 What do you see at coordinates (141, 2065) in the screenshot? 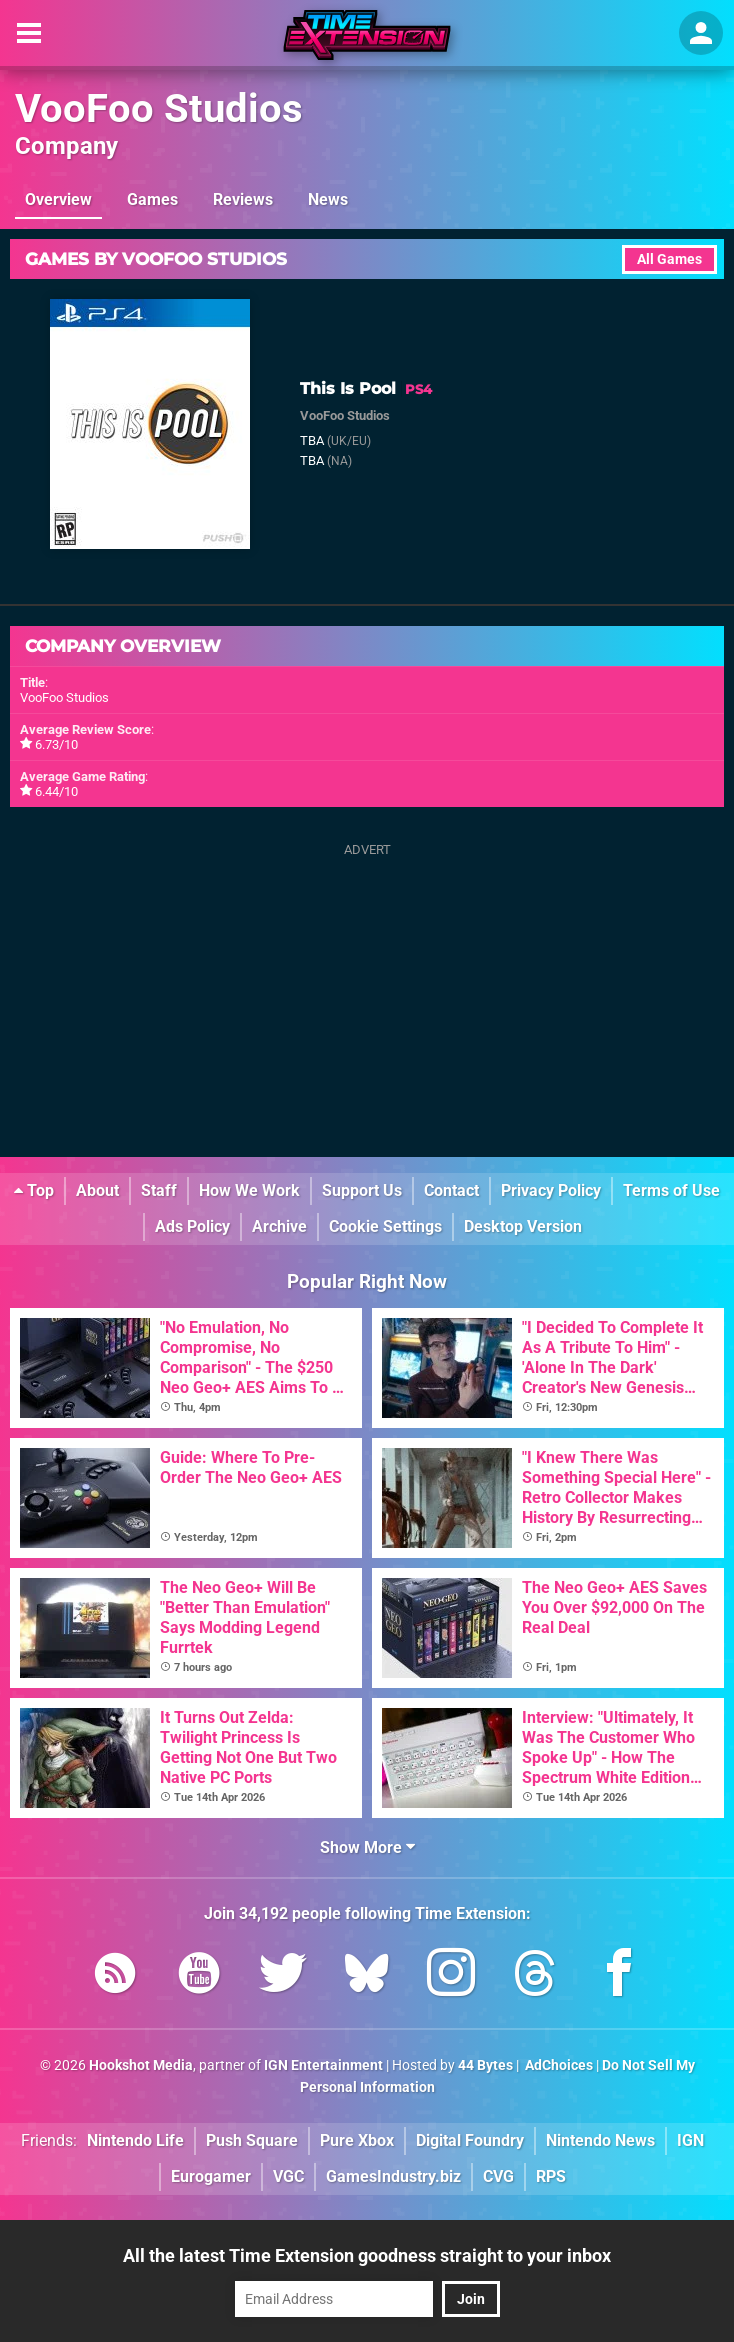
I see `Hookshot Media` at bounding box center [141, 2065].